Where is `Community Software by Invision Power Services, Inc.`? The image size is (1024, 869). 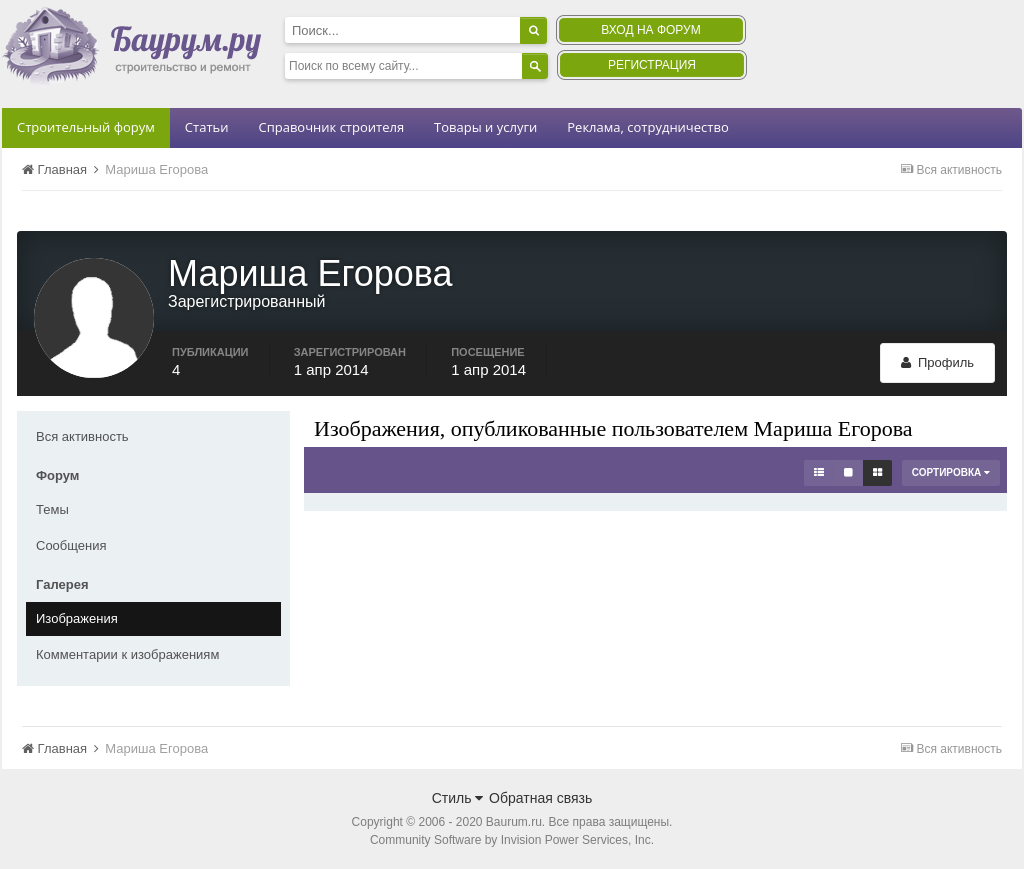
Community Software by Invision Power Services, Inc. is located at coordinates (512, 840).